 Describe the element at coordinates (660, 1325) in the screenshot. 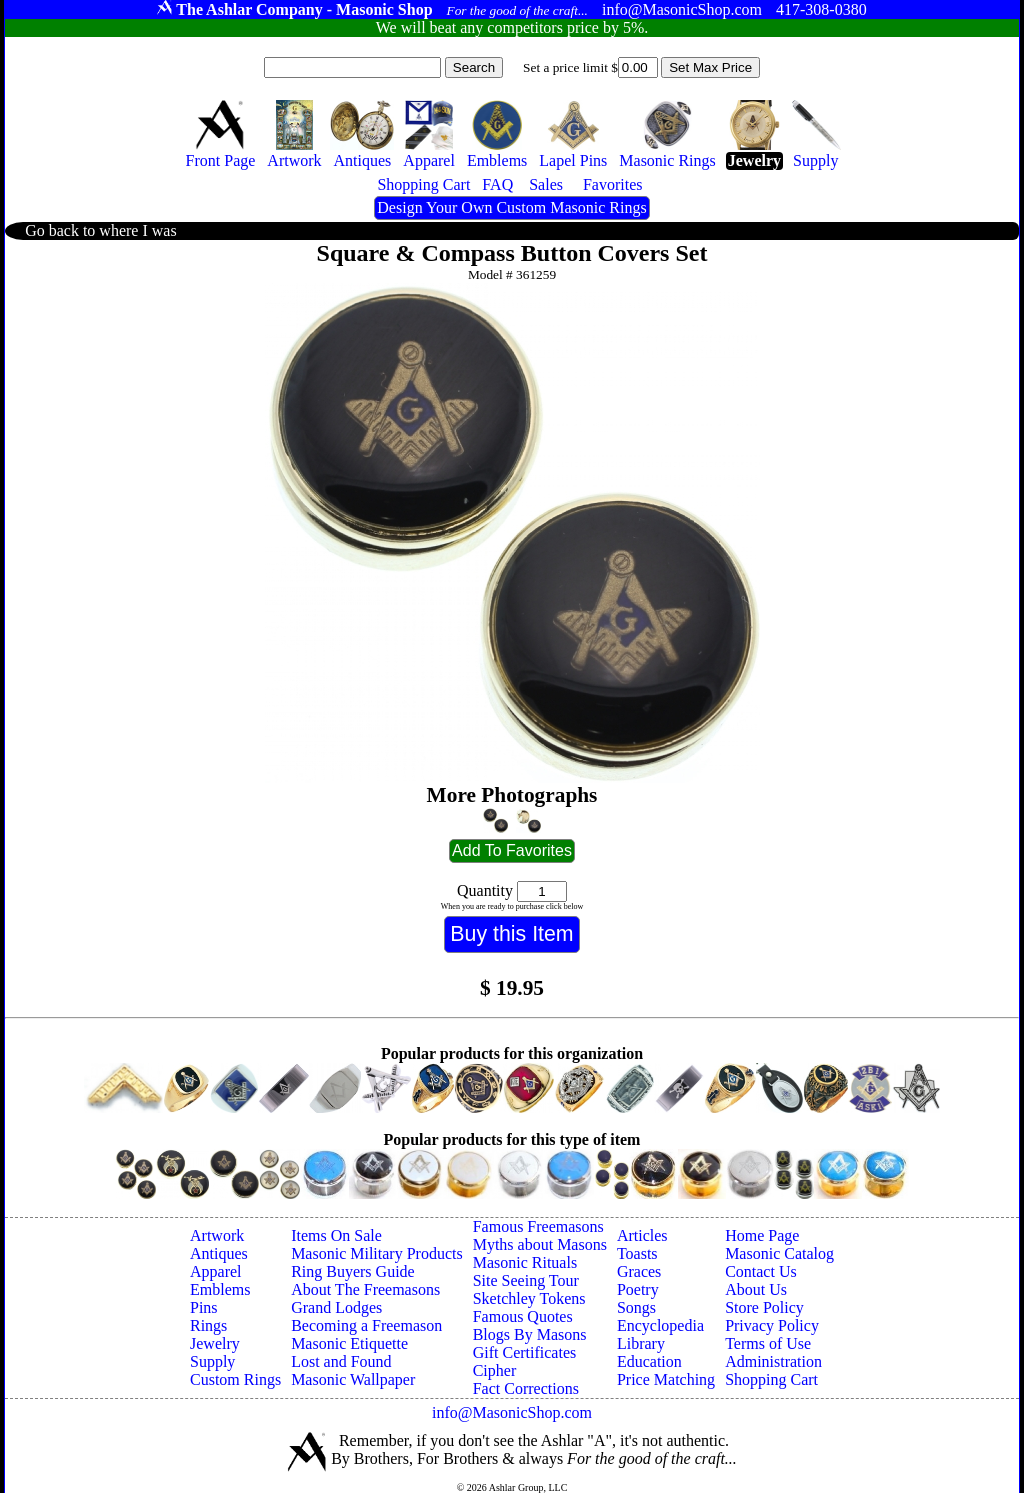

I see `Encyclopedia` at that location.